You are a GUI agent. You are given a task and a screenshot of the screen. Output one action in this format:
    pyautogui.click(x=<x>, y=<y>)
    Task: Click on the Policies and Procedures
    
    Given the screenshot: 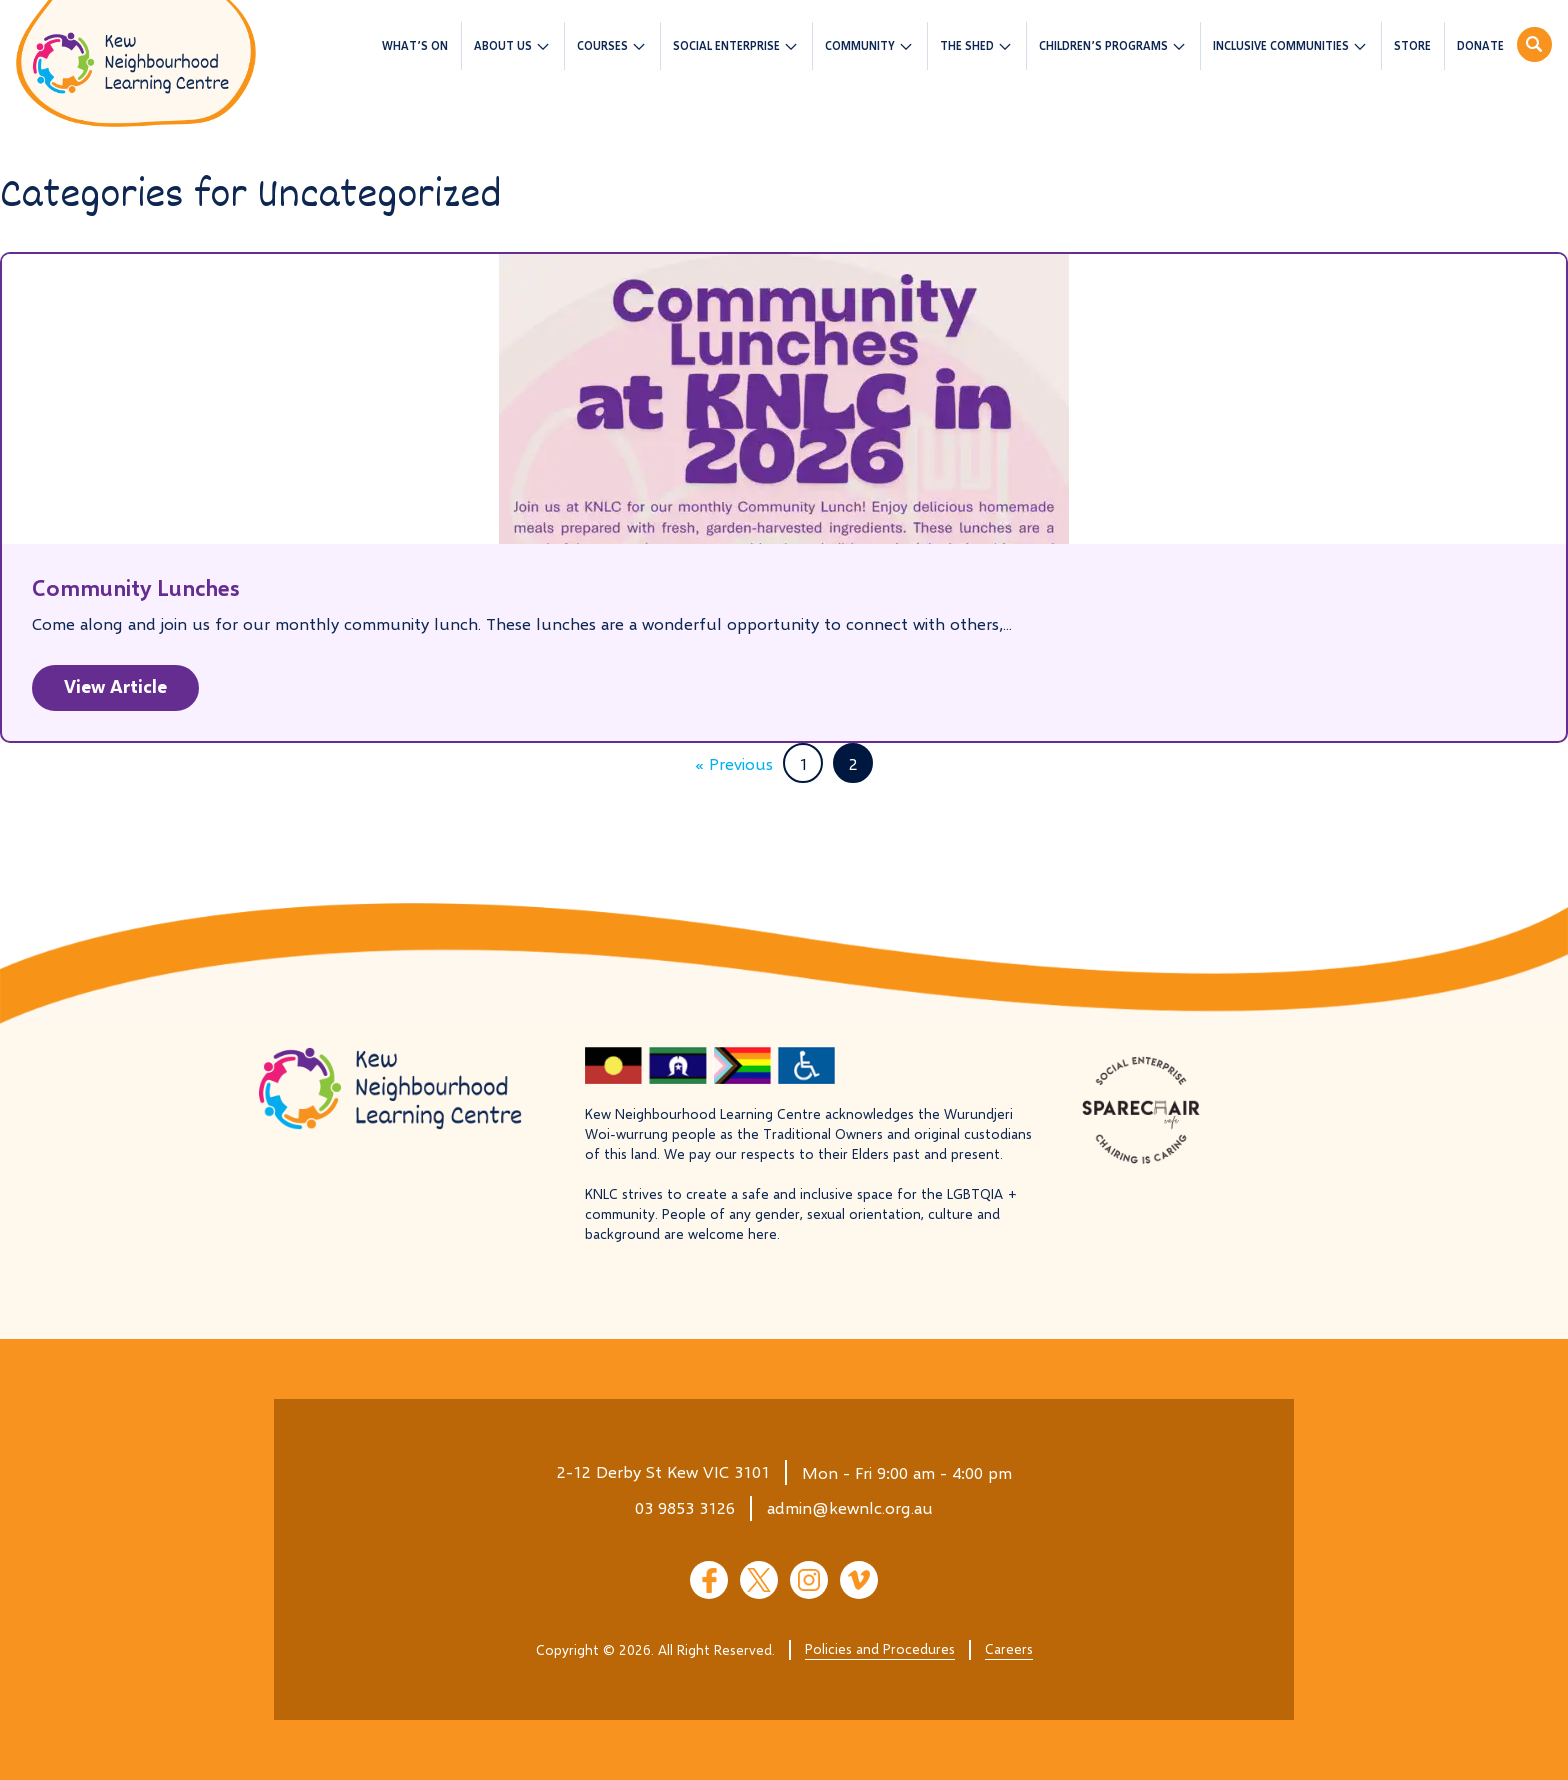 What is the action you would take?
    pyautogui.click(x=880, y=1648)
    